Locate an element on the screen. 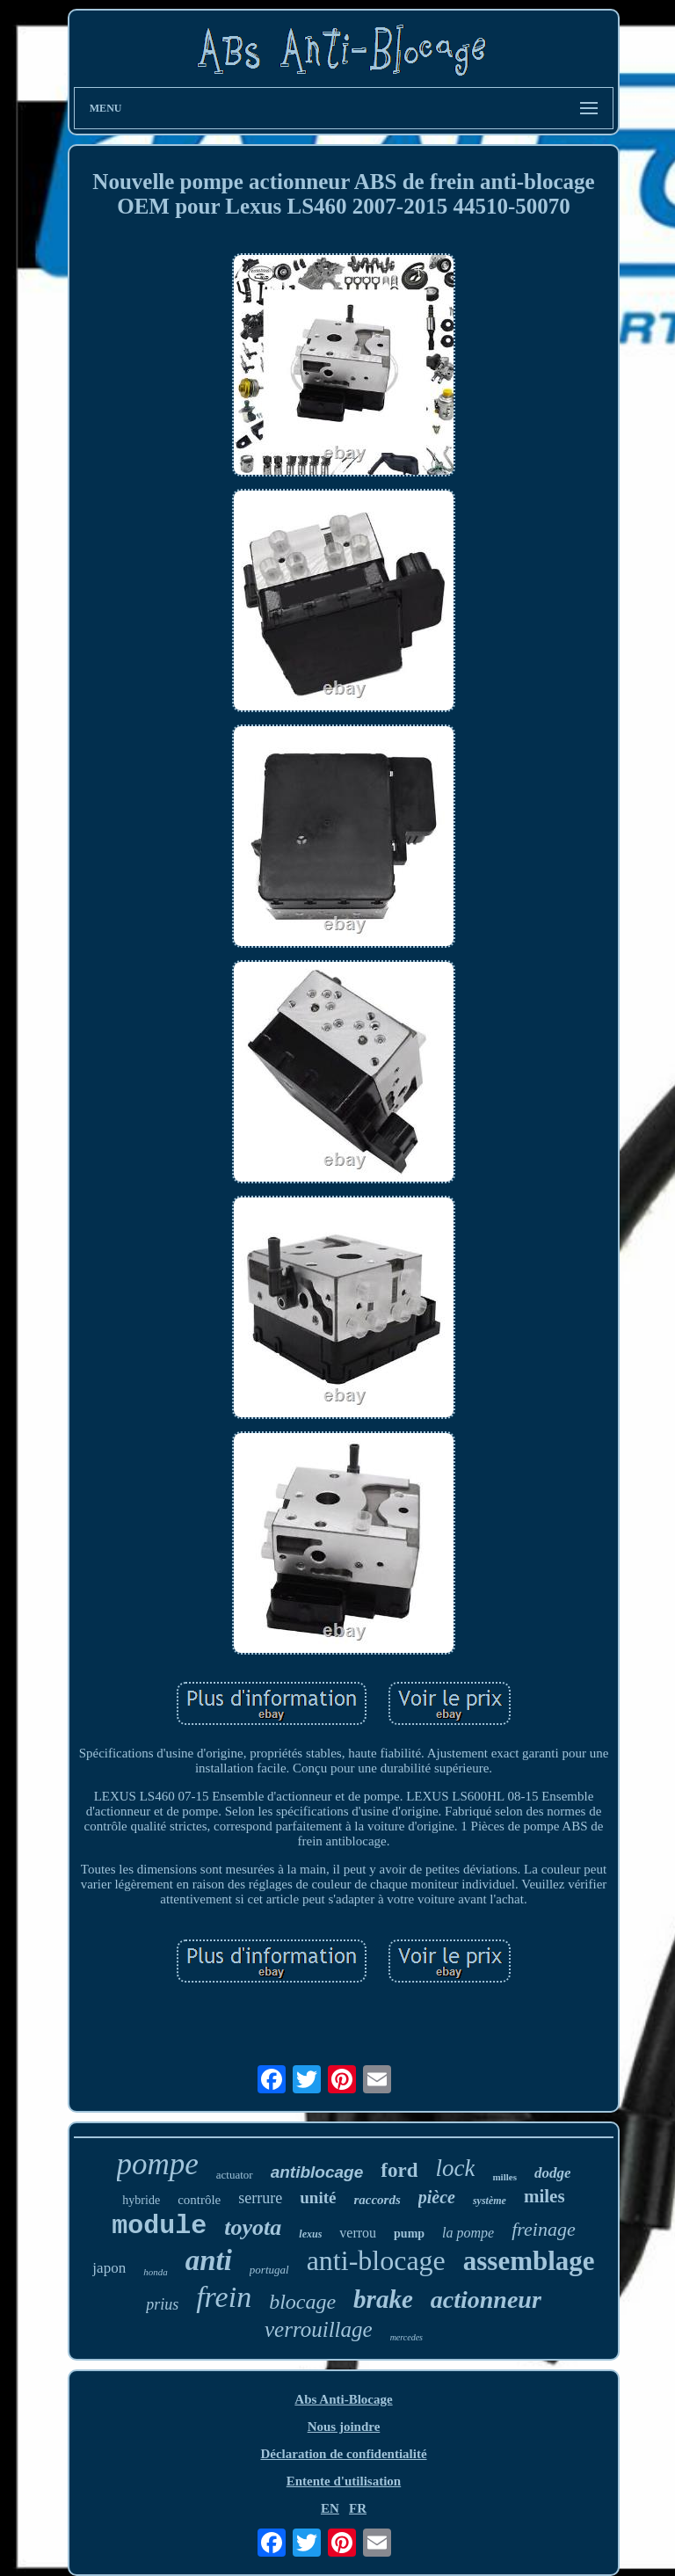 This screenshot has height=2576, width=675. module is located at coordinates (159, 2226).